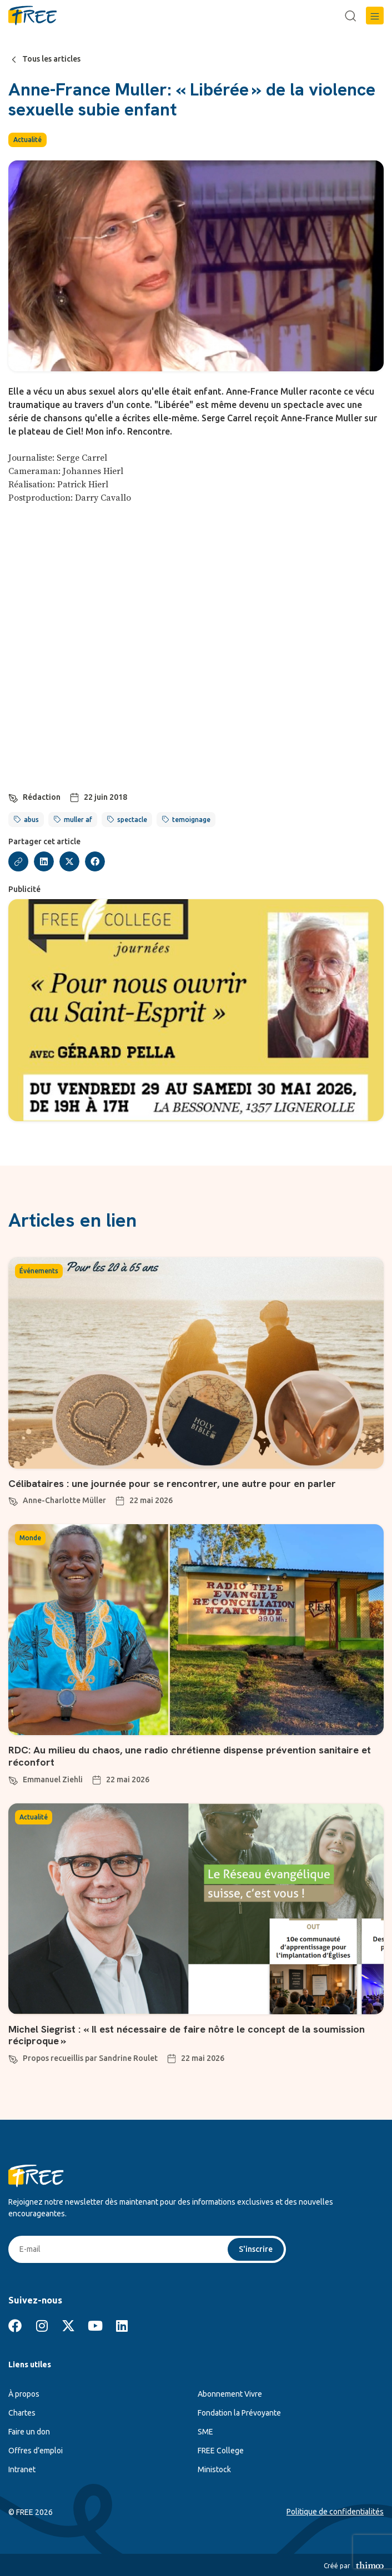  What do you see at coordinates (189, 1755) in the screenshot?
I see `RDC: Au milieu du chaos, une radio chrétienne dispense prévention sanitaire et réconfort` at bounding box center [189, 1755].